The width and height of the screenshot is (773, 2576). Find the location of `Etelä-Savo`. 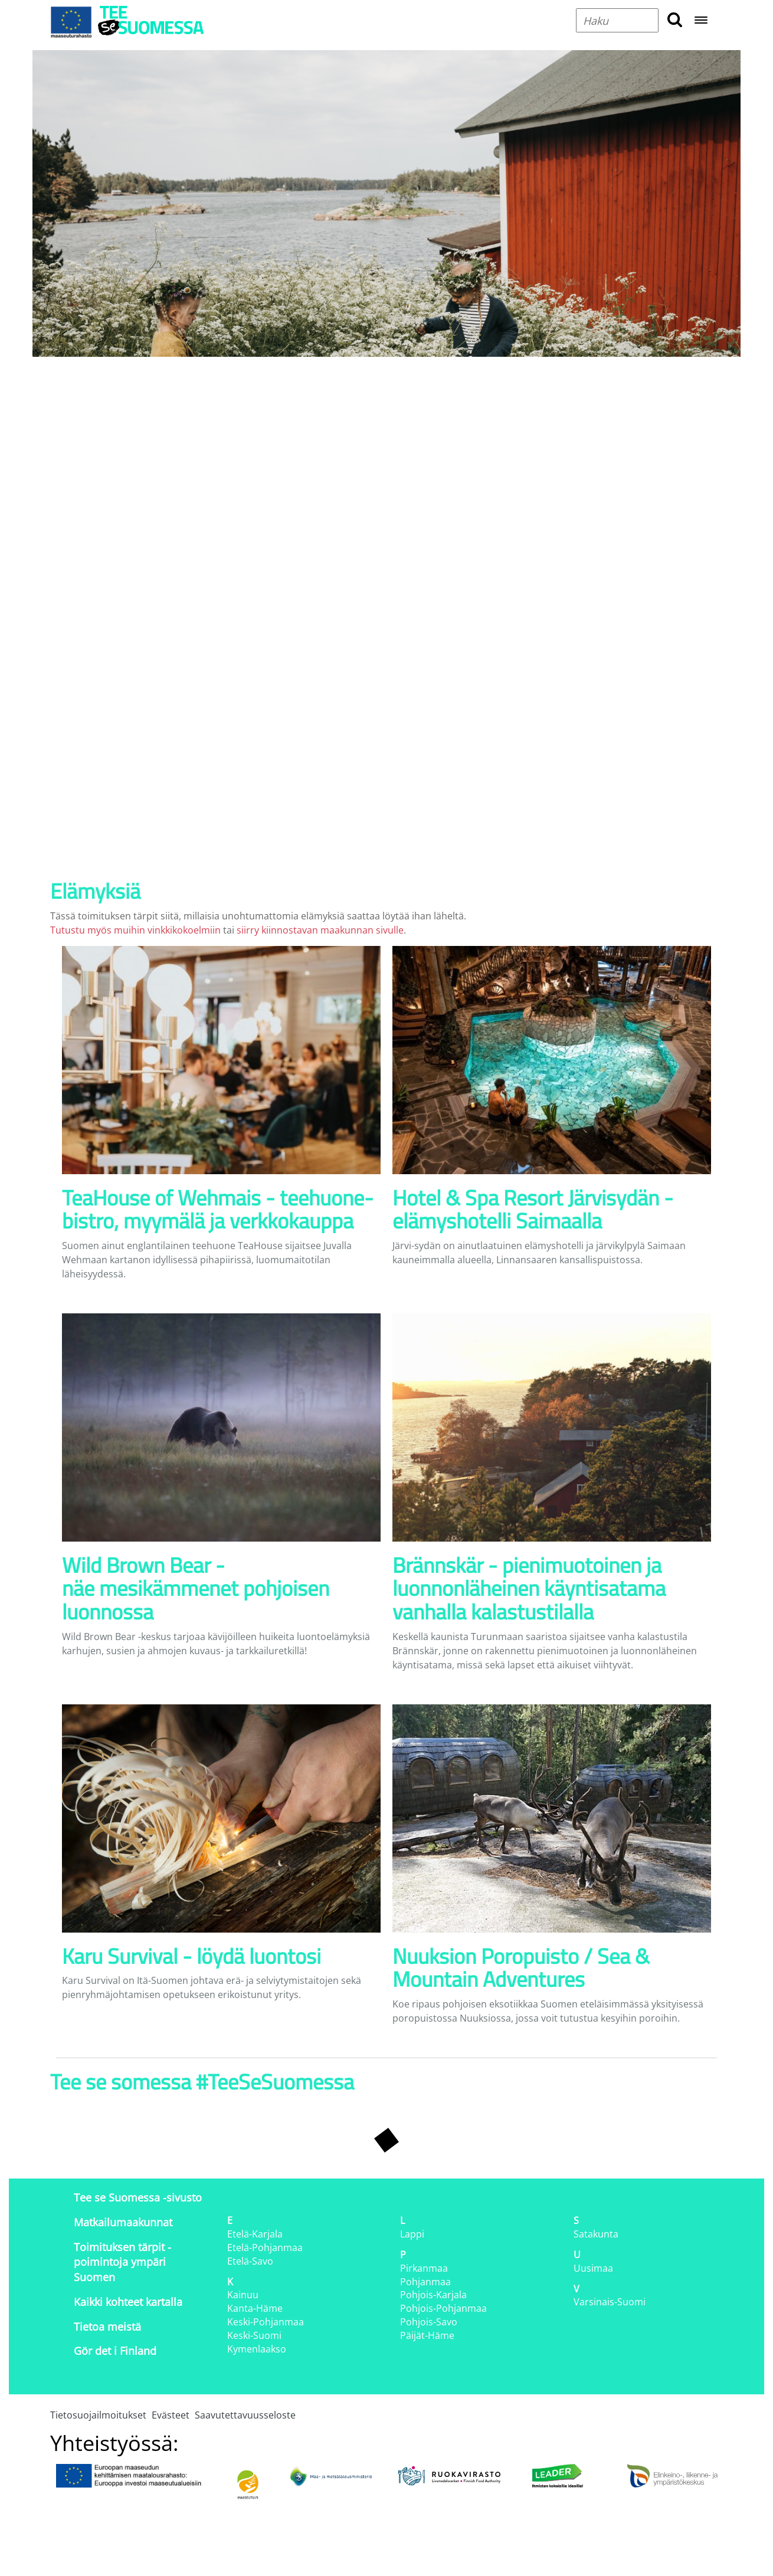

Etelä-Savo is located at coordinates (250, 2261).